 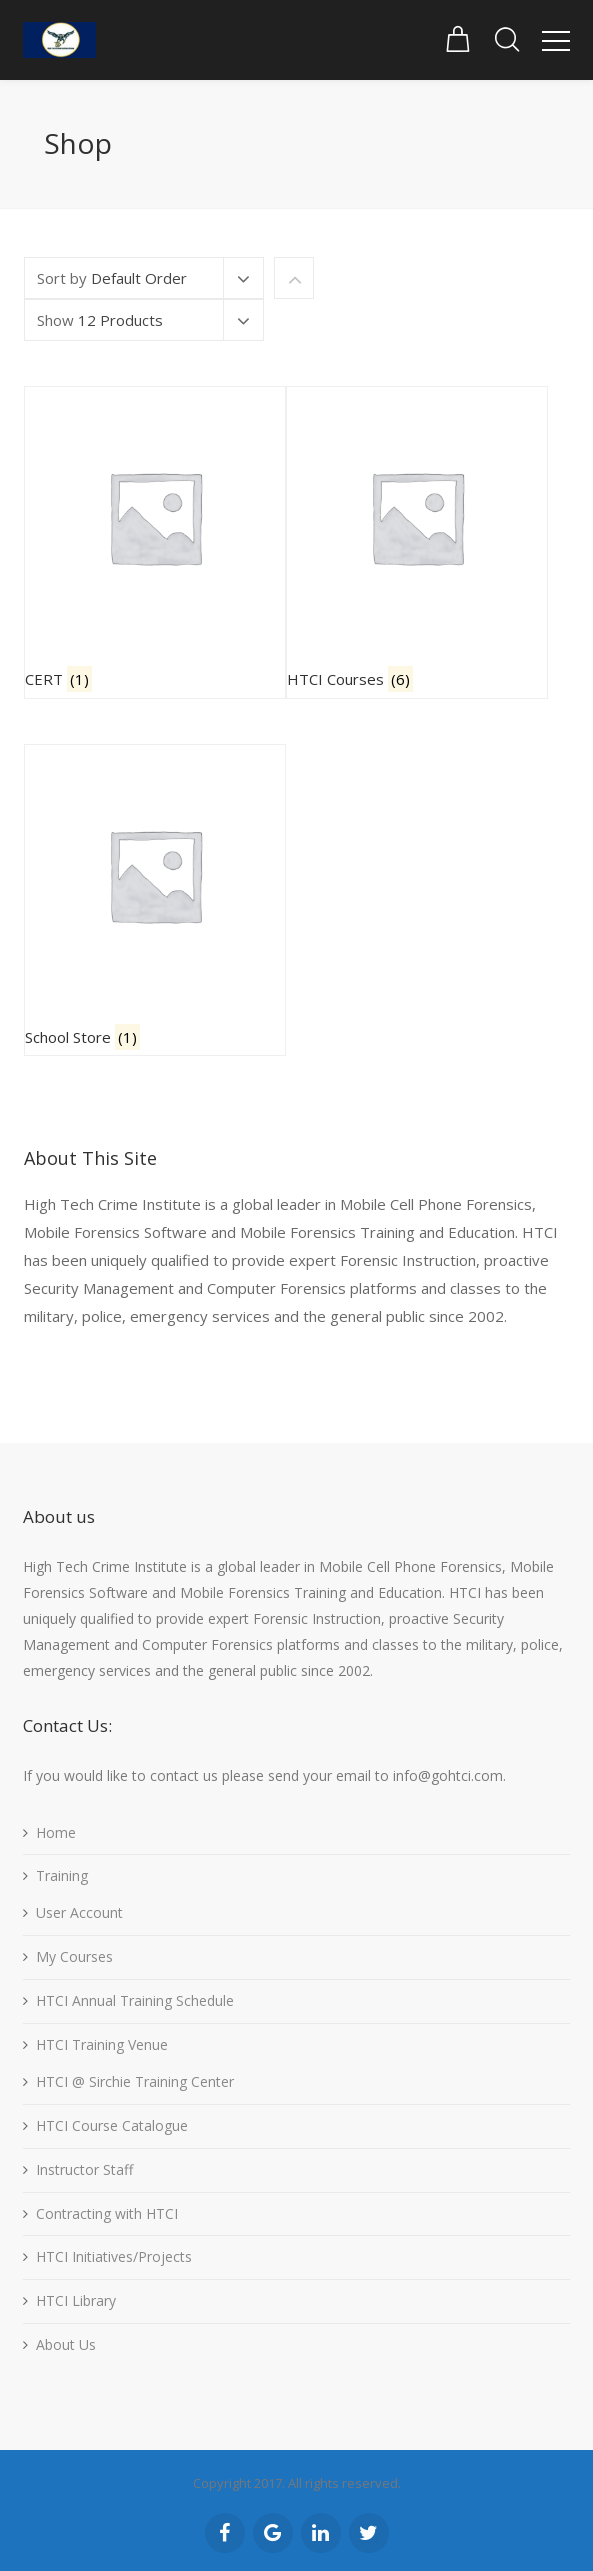 What do you see at coordinates (112, 2125) in the screenshot?
I see `HTCI Course Catalogue` at bounding box center [112, 2125].